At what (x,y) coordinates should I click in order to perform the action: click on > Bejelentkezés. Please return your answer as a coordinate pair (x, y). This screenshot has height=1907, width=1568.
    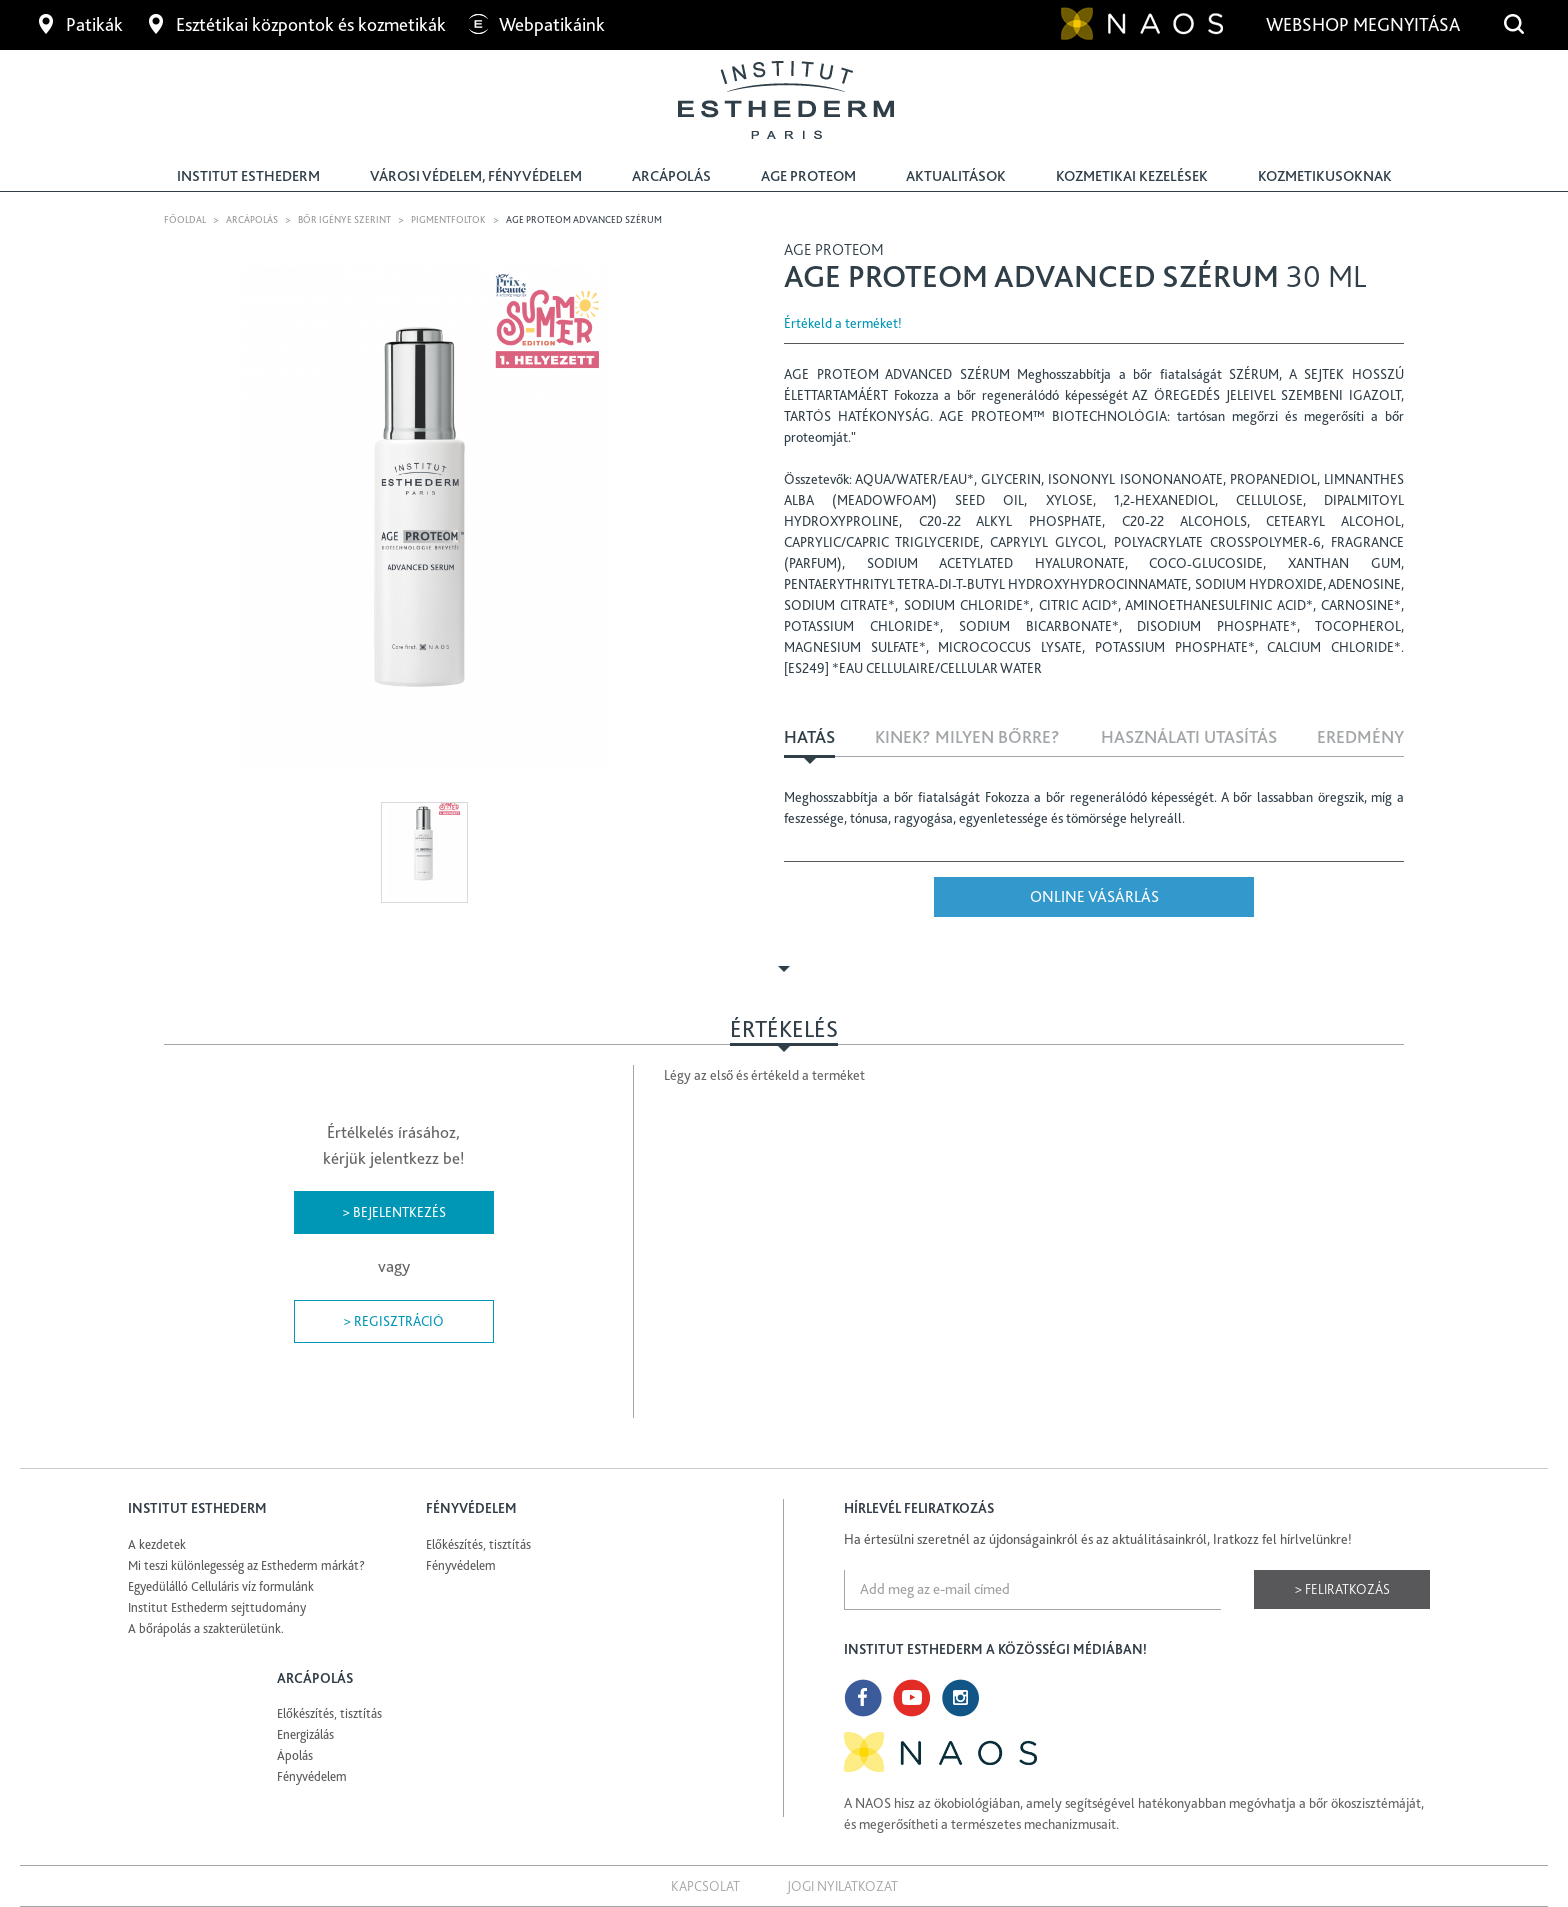
    Looking at the image, I should click on (394, 1212).